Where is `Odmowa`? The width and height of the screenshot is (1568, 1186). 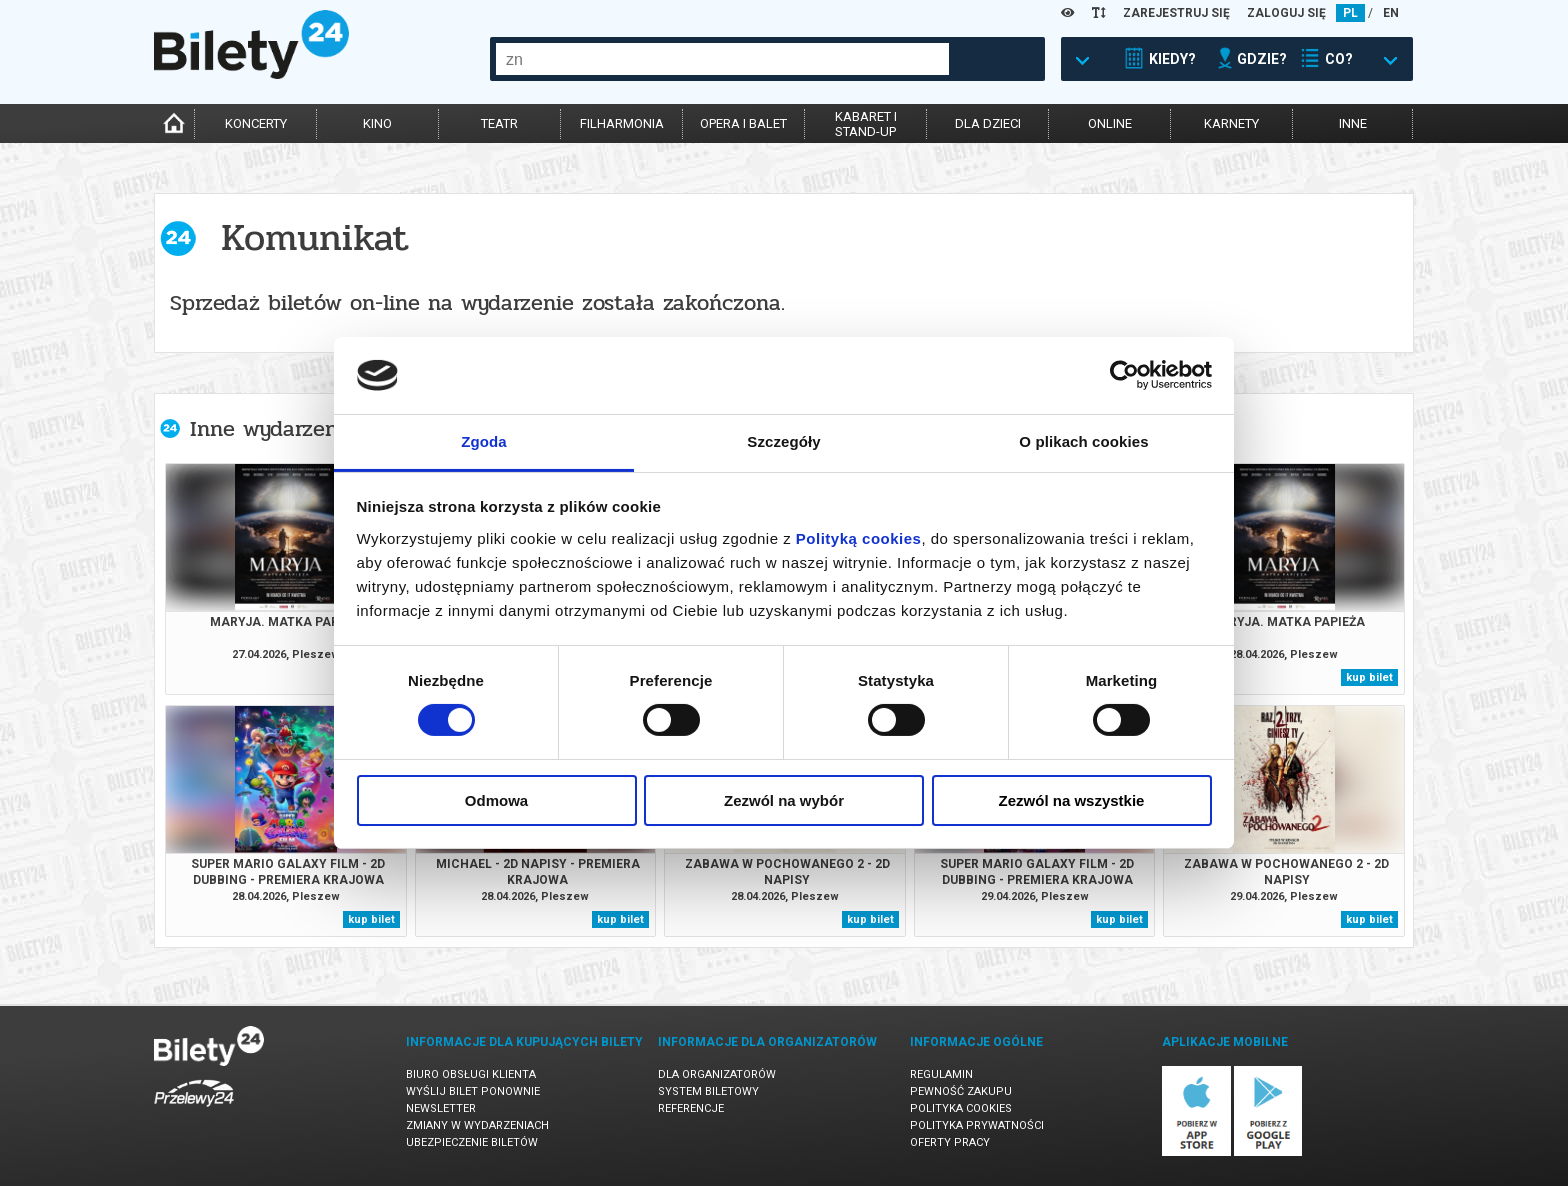
Odmowa is located at coordinates (496, 800).